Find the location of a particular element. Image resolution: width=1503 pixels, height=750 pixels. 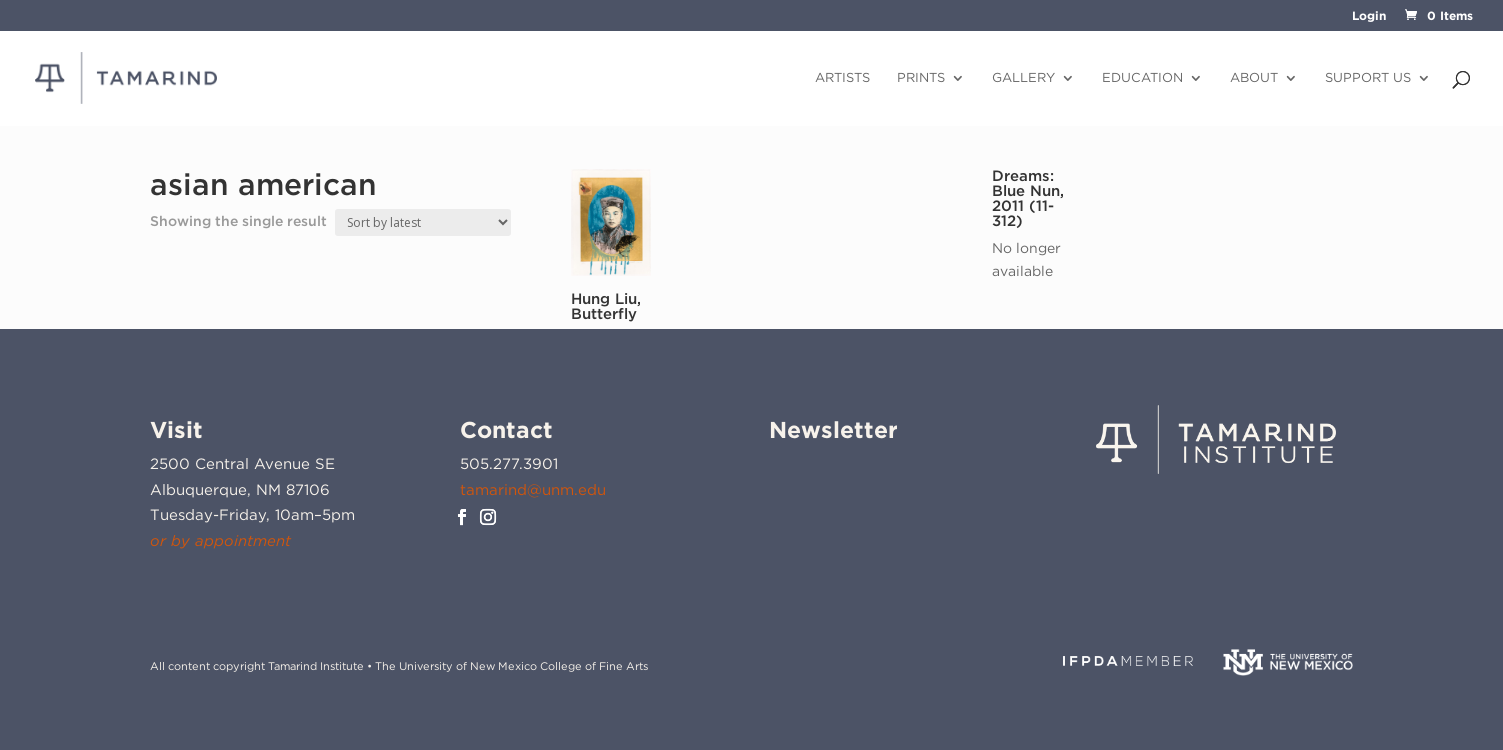

Login is located at coordinates (1369, 16).